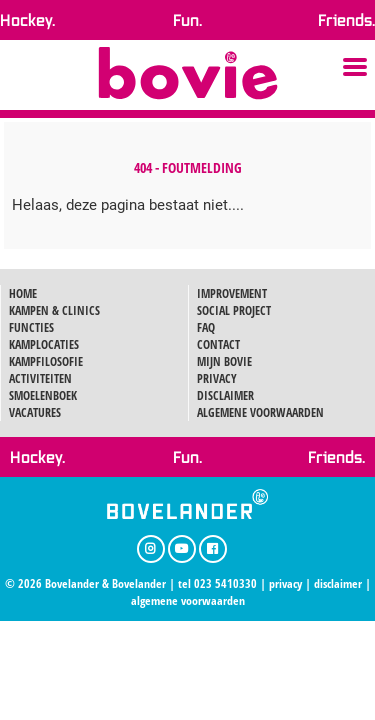 The image size is (375, 720). What do you see at coordinates (217, 378) in the screenshot?
I see `PRIVACY` at bounding box center [217, 378].